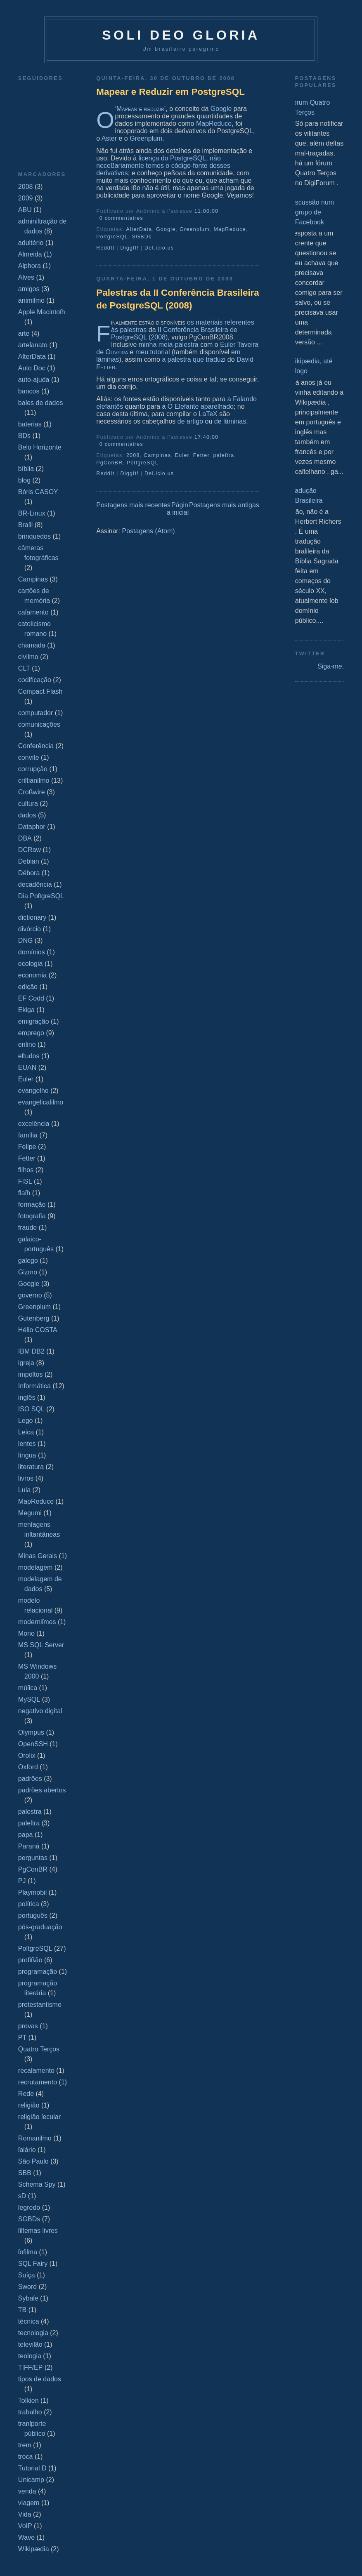  What do you see at coordinates (25, 838) in the screenshot?
I see `DBA` at bounding box center [25, 838].